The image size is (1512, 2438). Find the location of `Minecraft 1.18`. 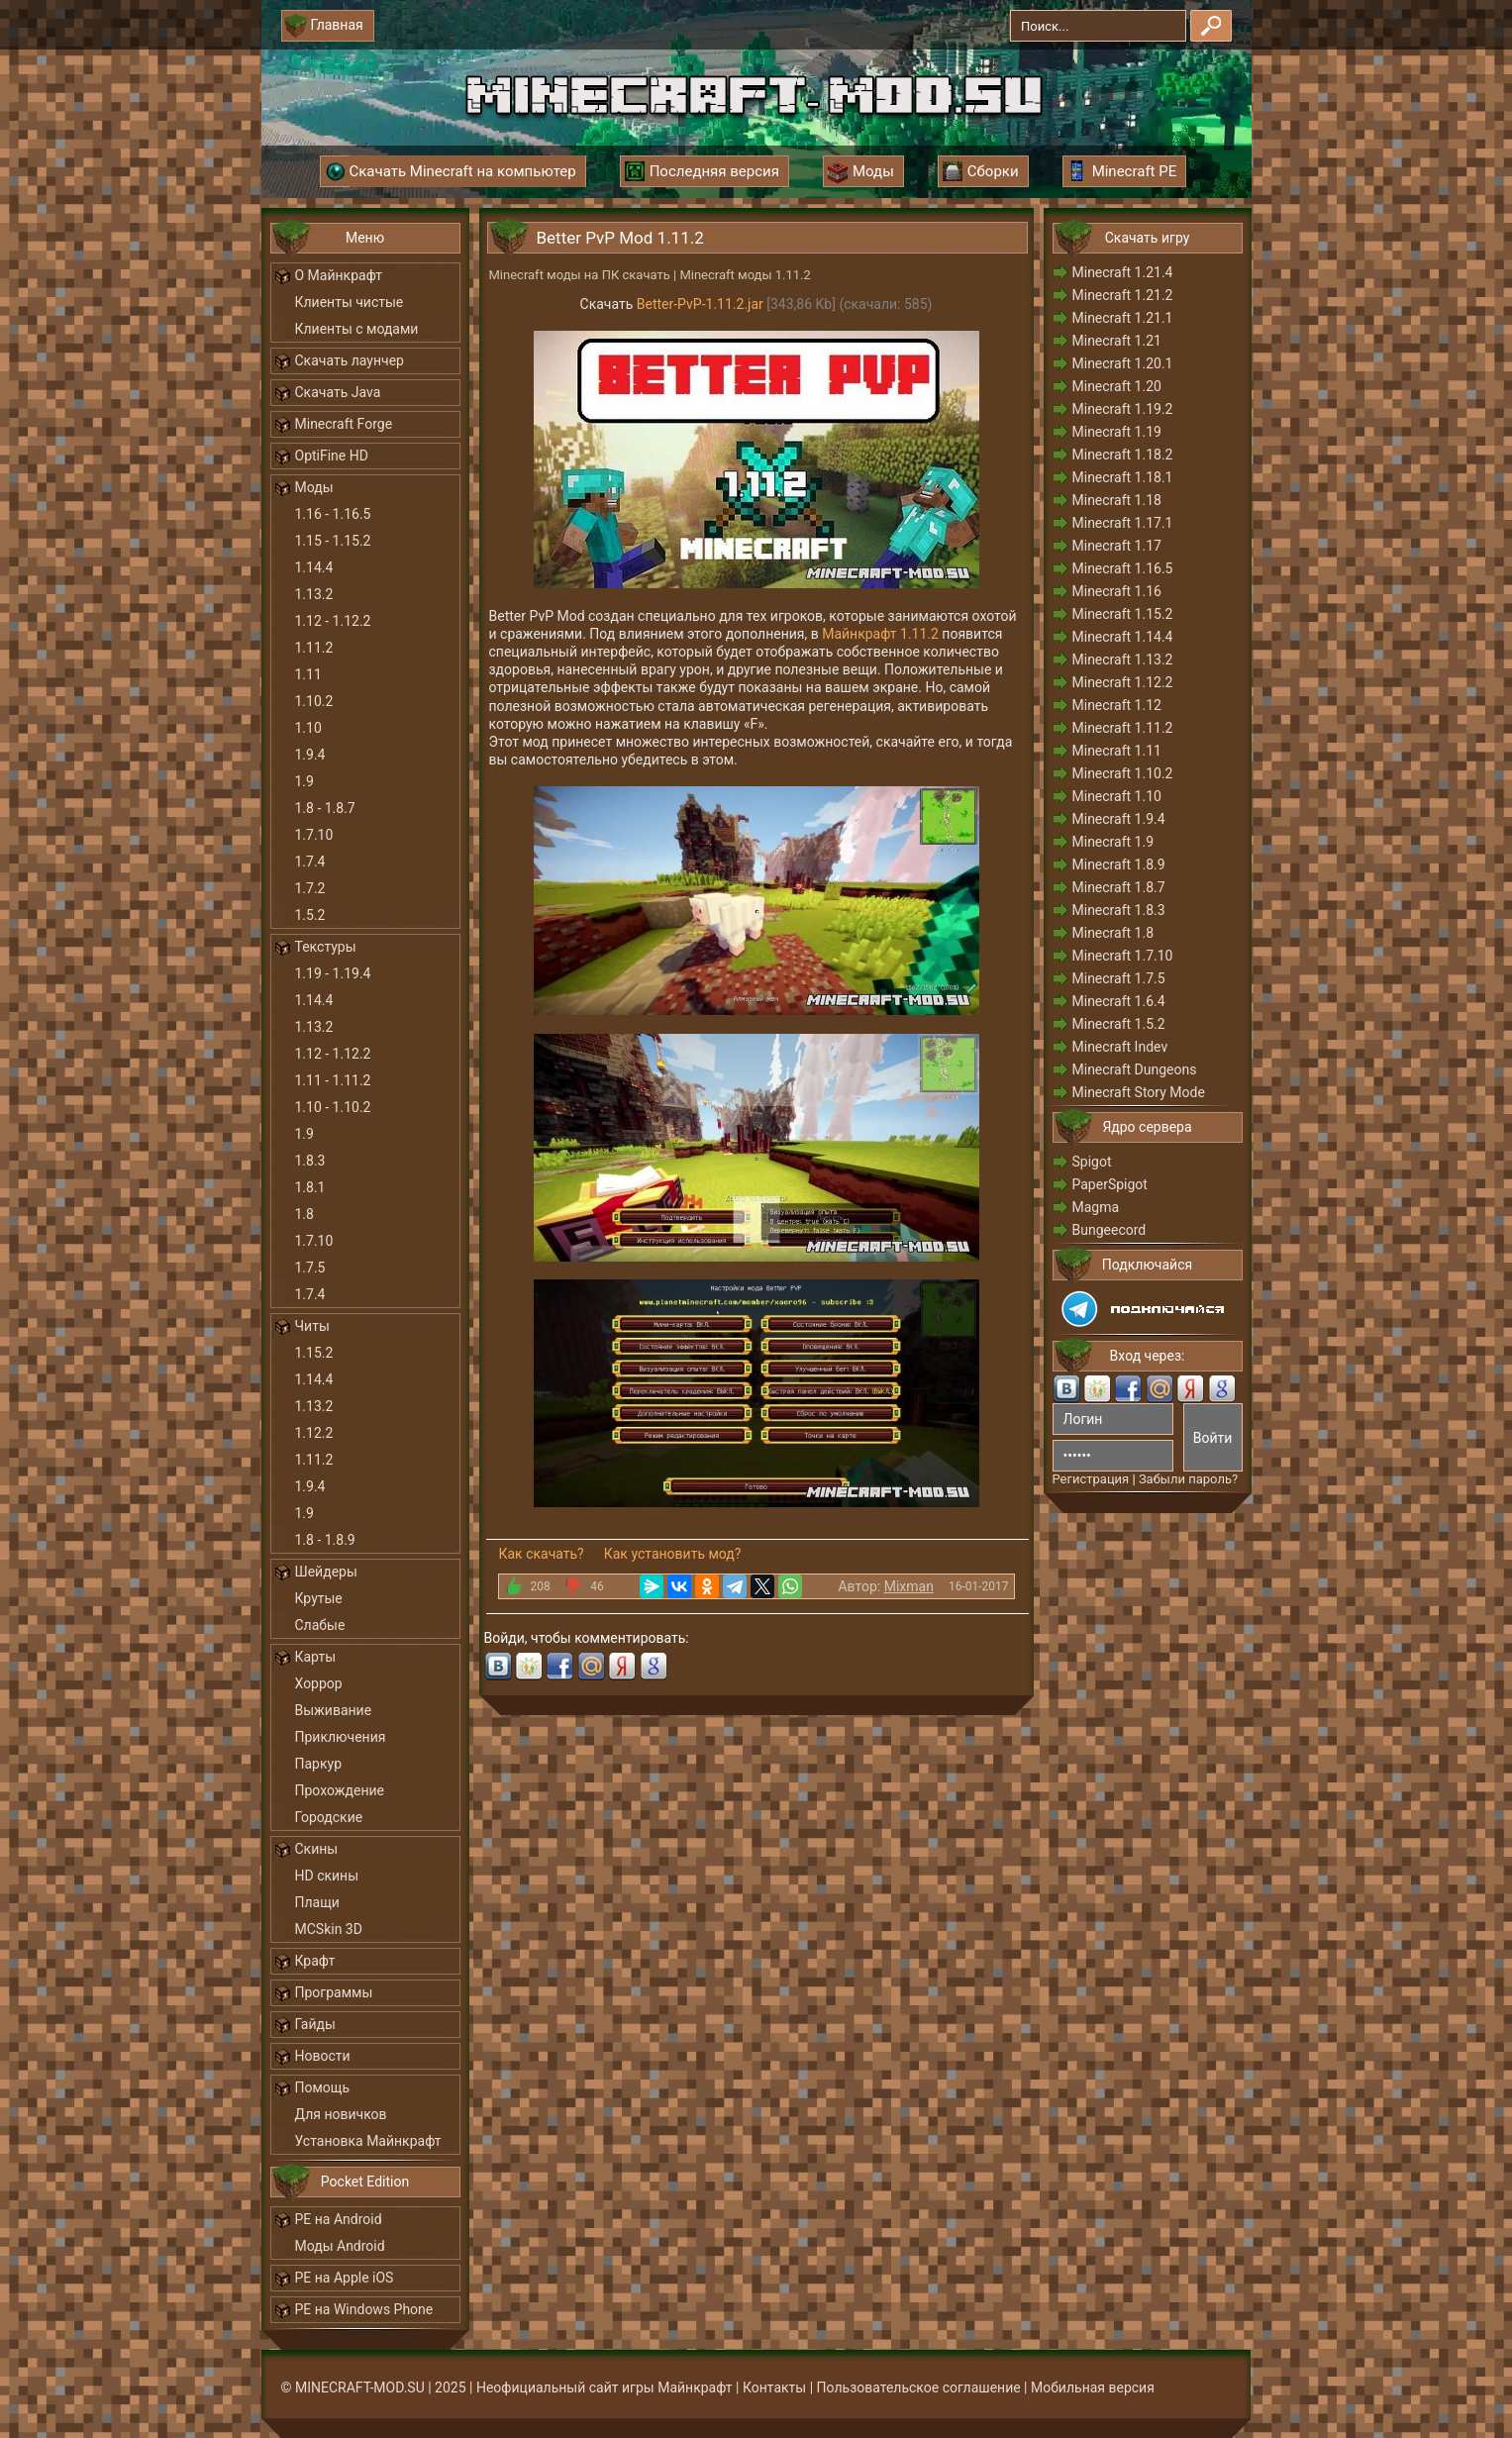

Minecraft 1.18 is located at coordinates (1116, 500).